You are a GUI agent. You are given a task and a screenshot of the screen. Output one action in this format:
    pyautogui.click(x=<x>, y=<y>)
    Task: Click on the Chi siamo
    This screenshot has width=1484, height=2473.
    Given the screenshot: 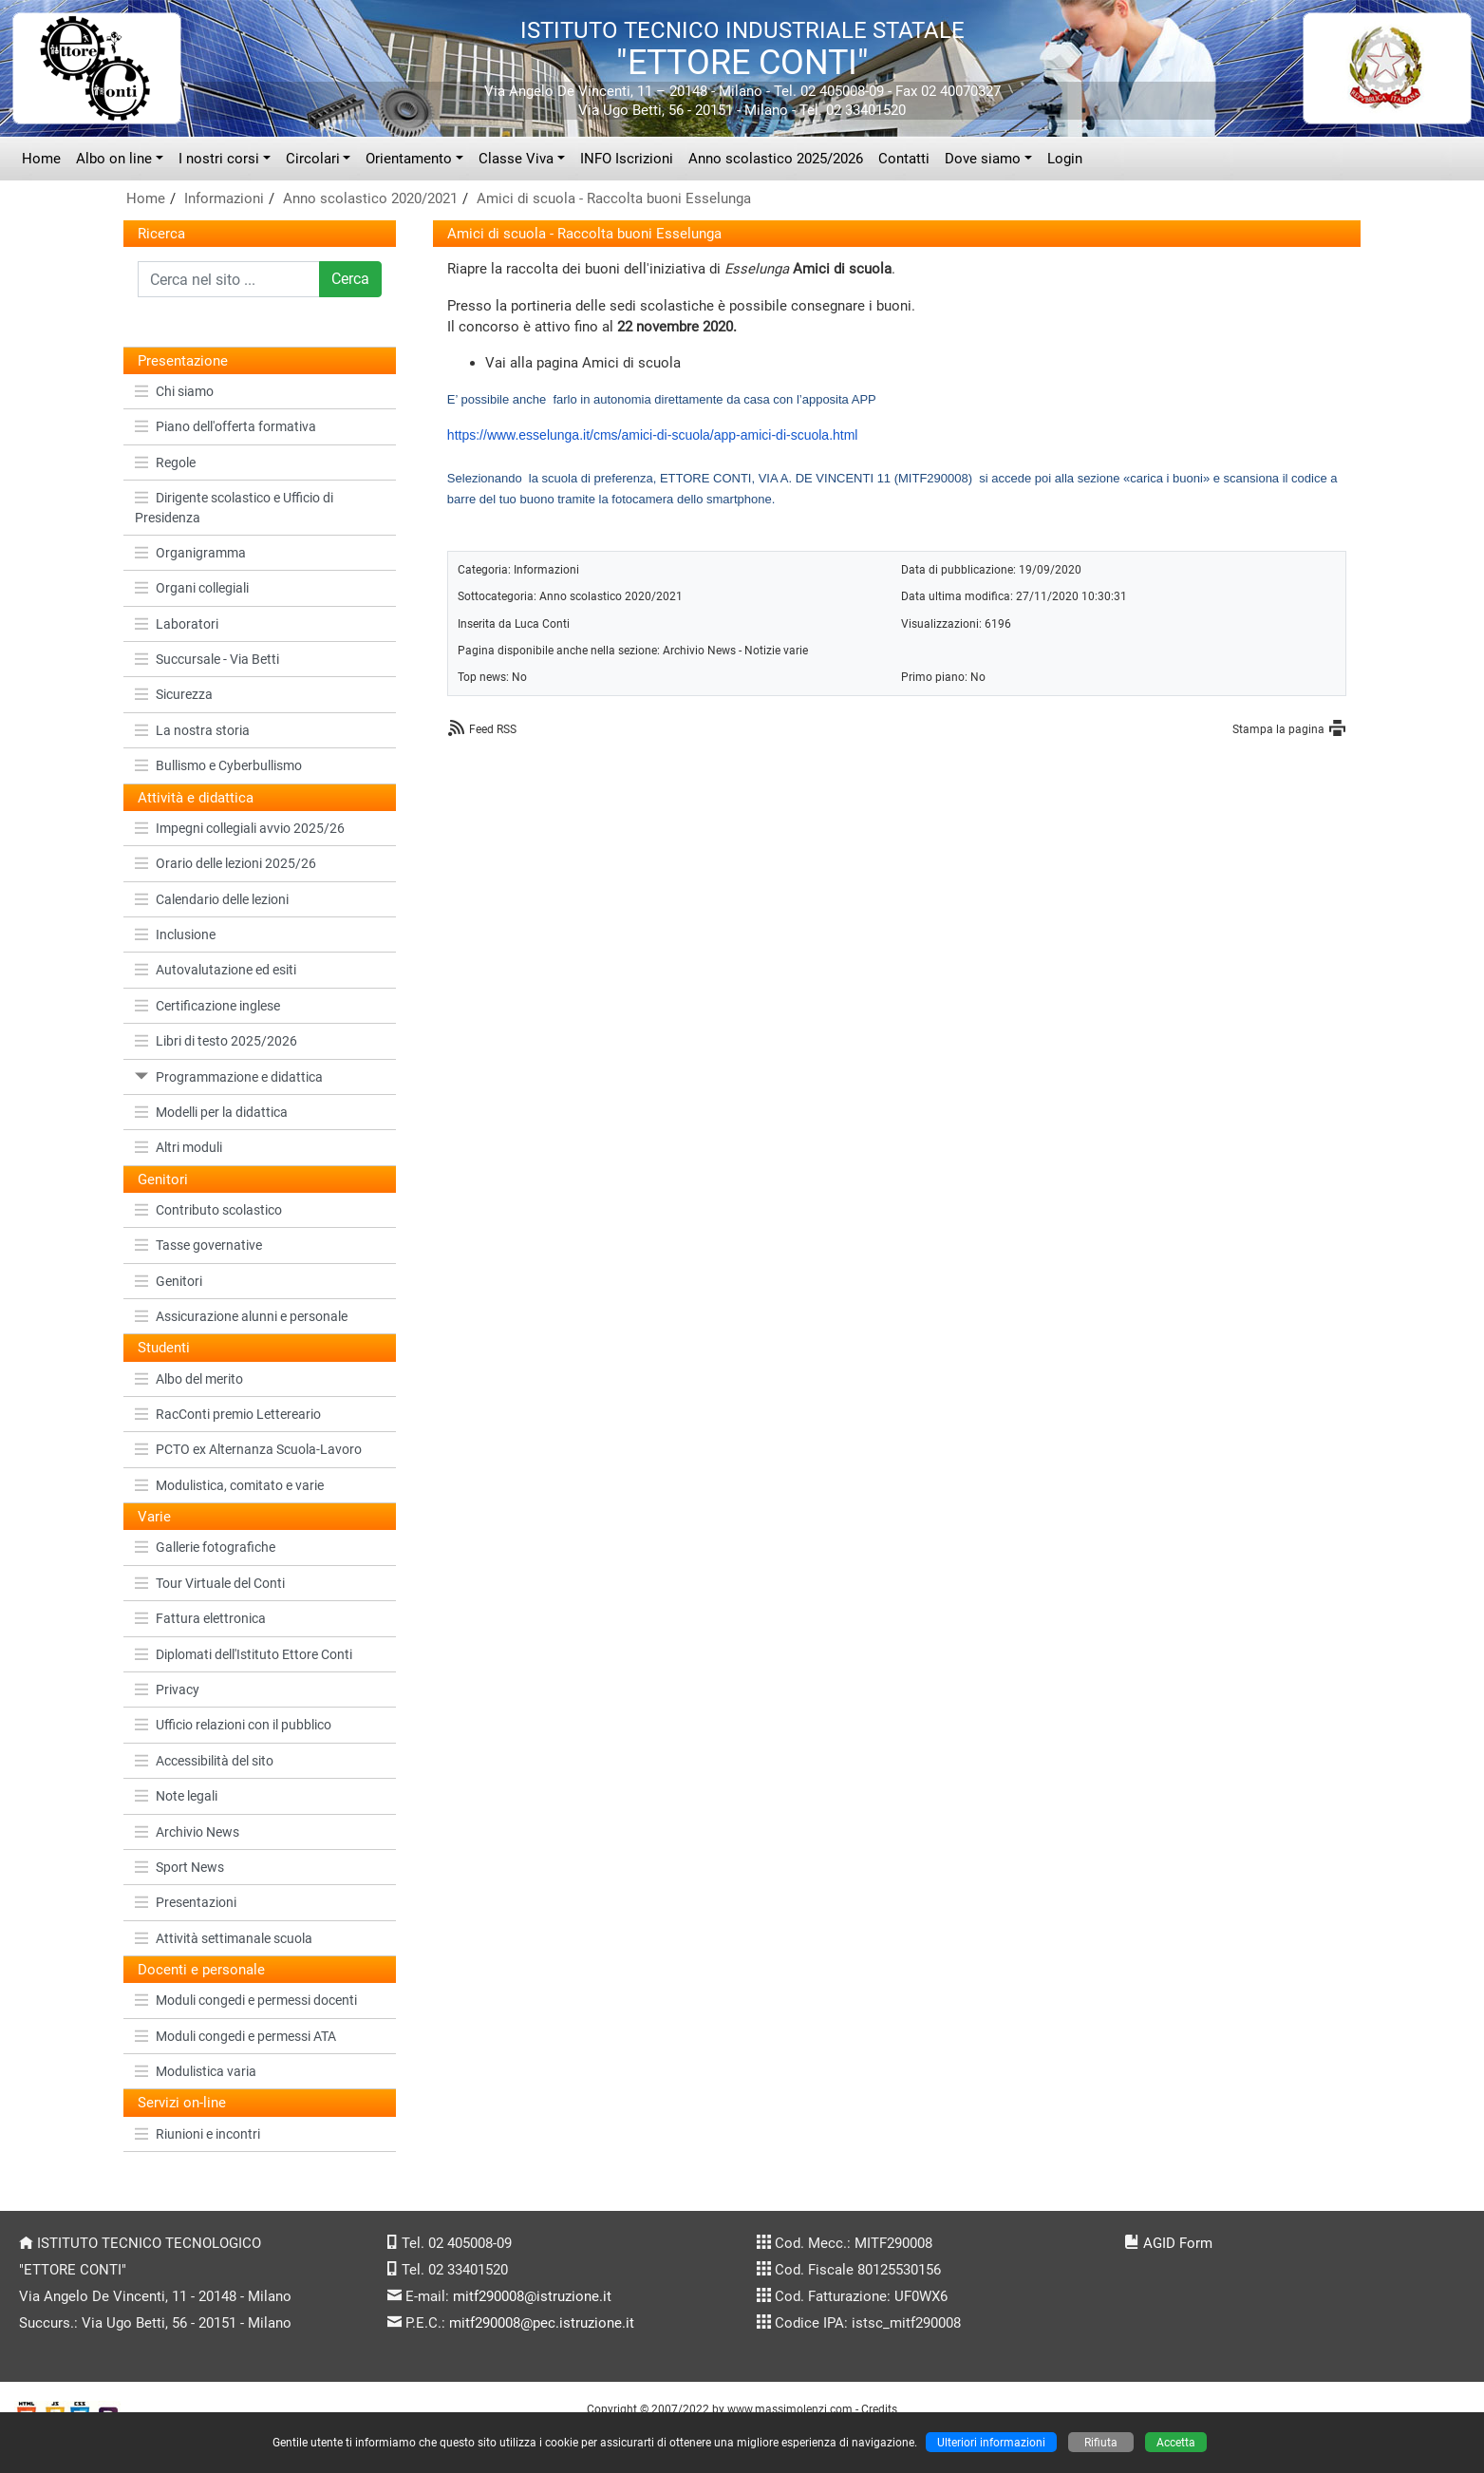 What is the action you would take?
    pyautogui.click(x=174, y=391)
    